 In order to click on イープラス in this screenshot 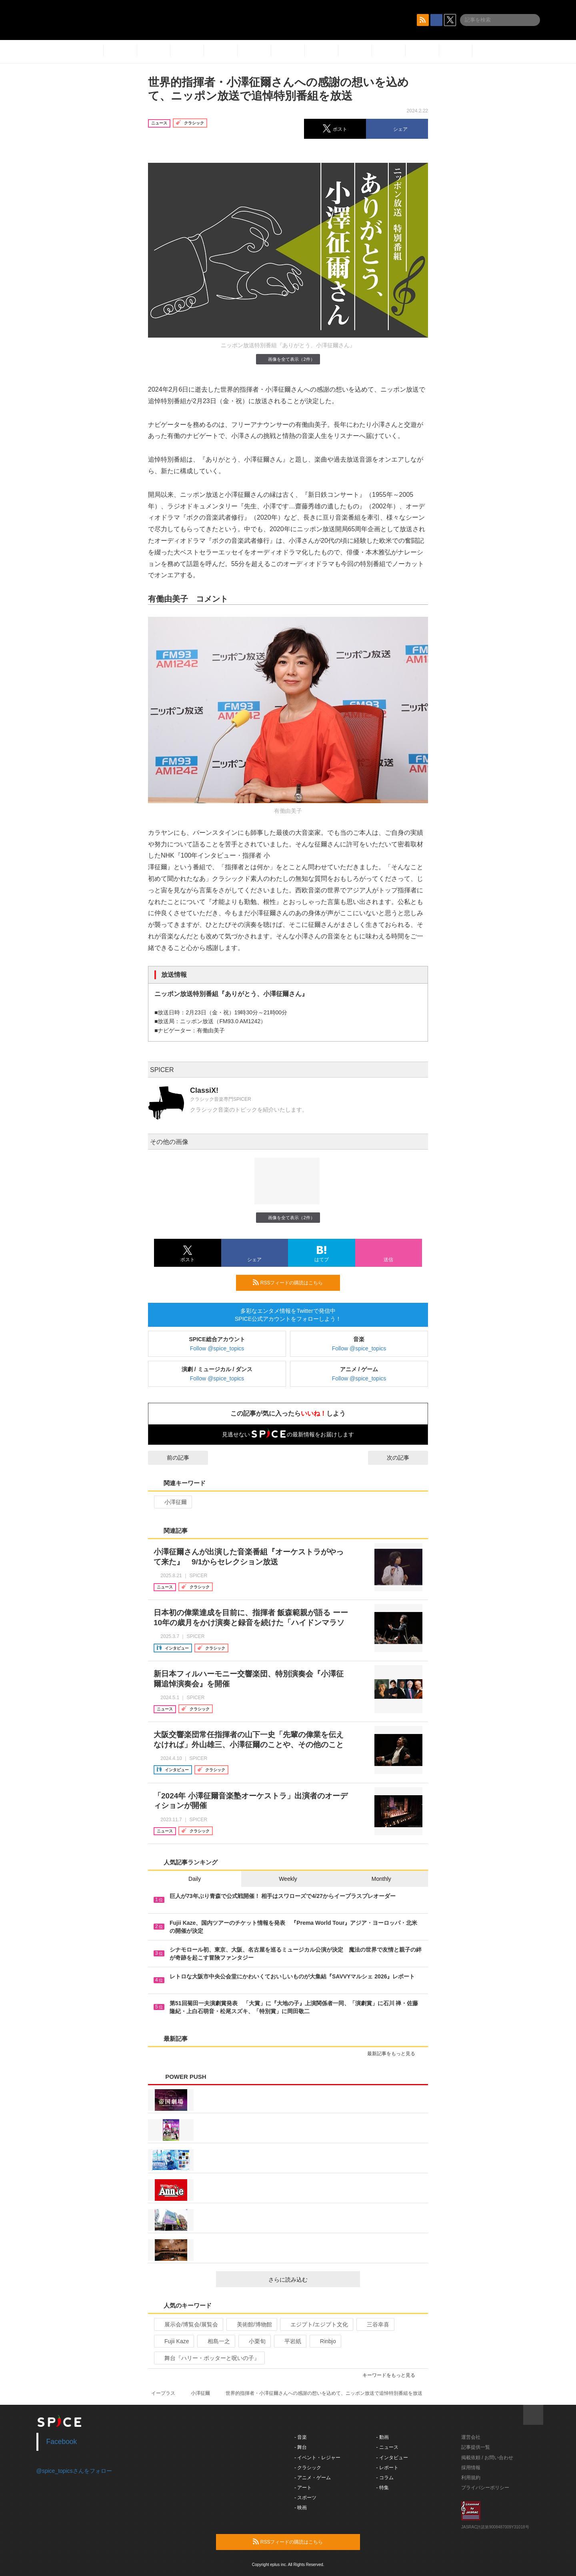, I will do `click(163, 2393)`.